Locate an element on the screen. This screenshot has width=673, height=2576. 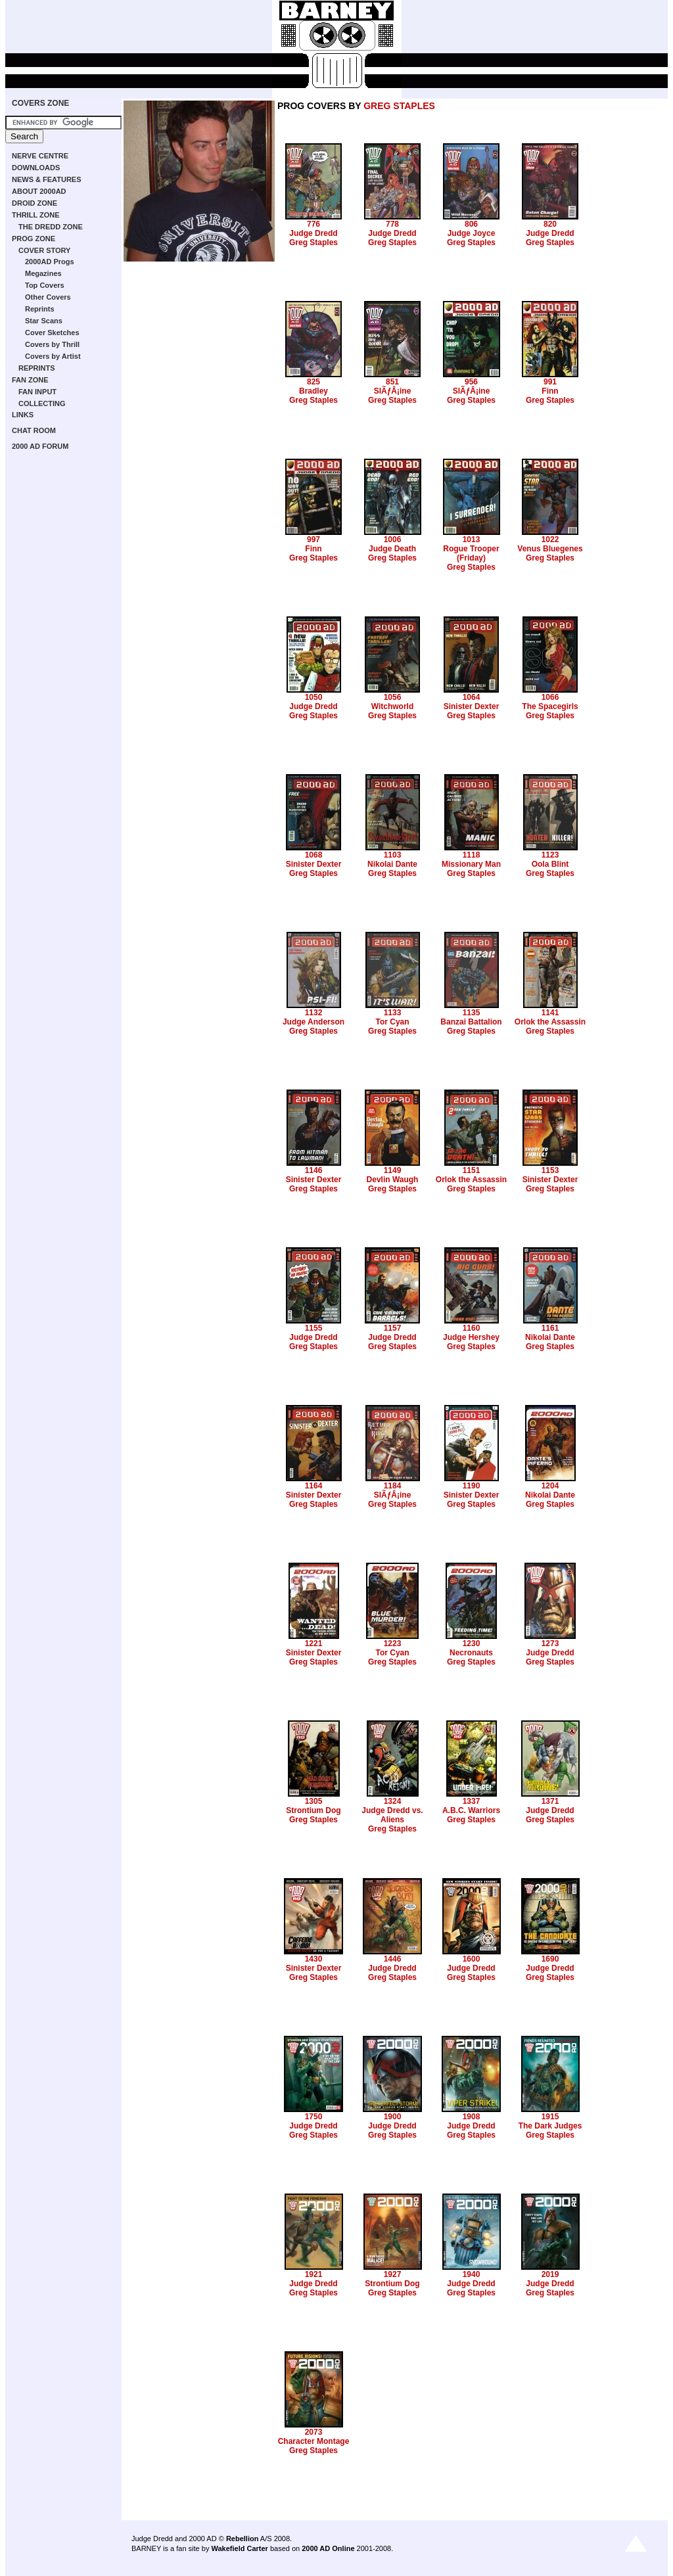
1230 is located at coordinates (471, 1643).